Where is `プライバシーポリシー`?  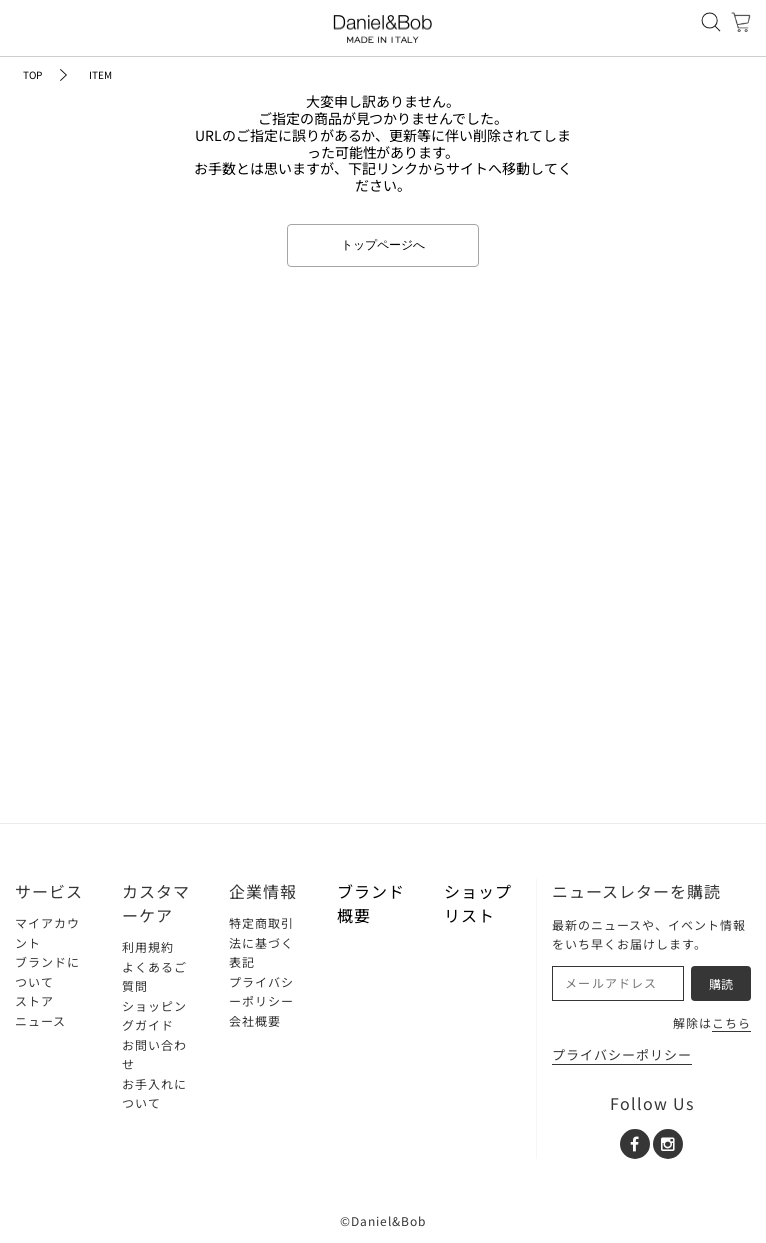 プライバシーポリシー is located at coordinates (622, 1054).